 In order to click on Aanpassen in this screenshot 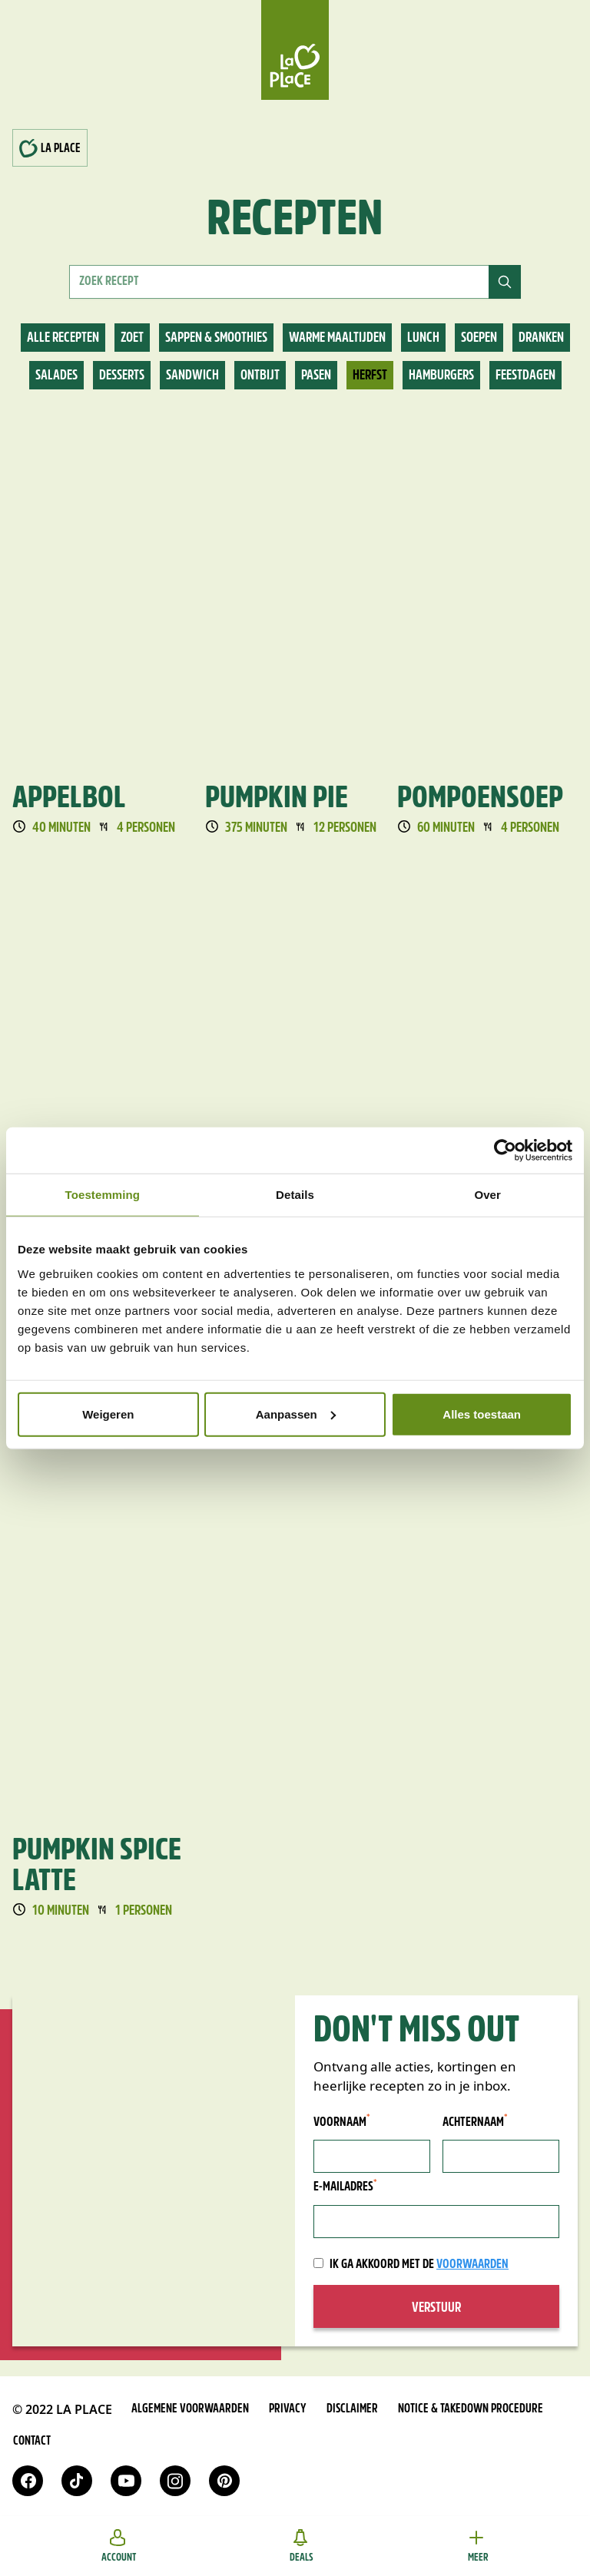, I will do `click(296, 1413)`.